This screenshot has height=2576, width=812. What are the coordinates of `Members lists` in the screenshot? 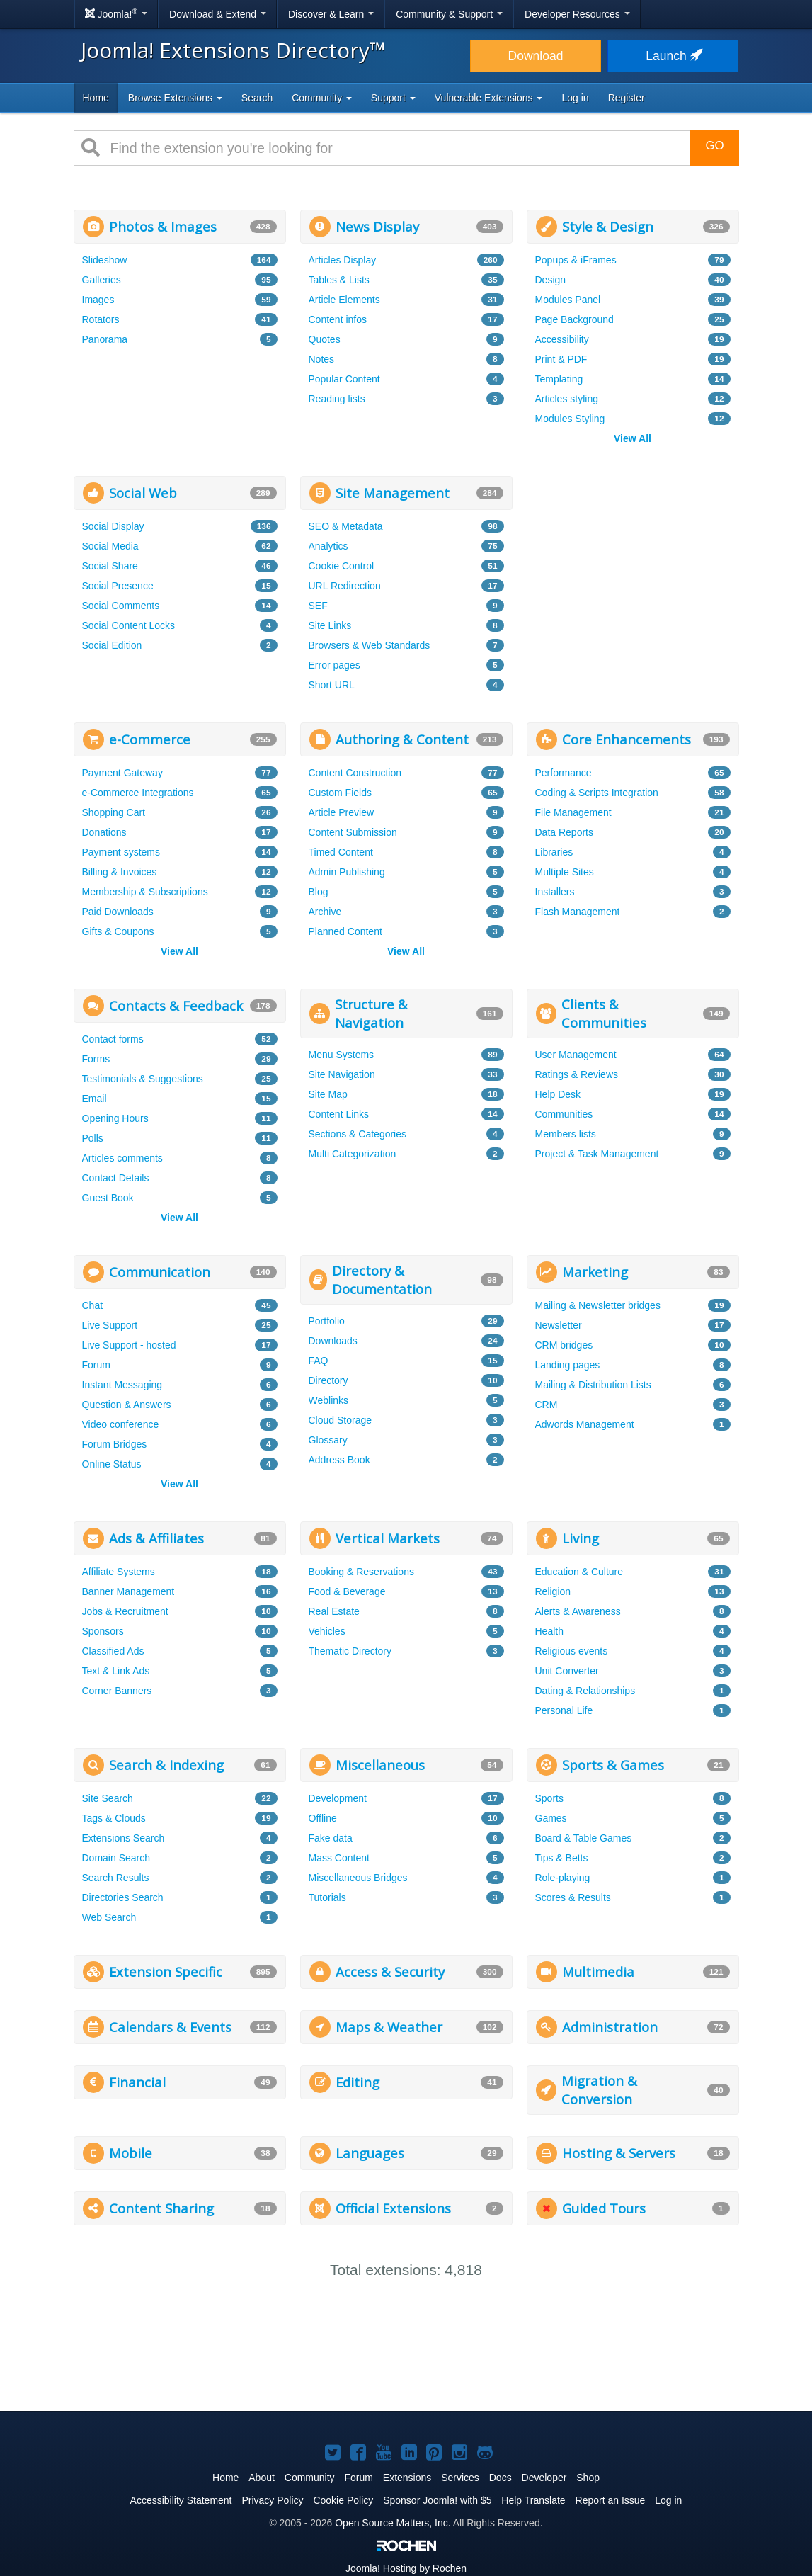 It's located at (565, 1134).